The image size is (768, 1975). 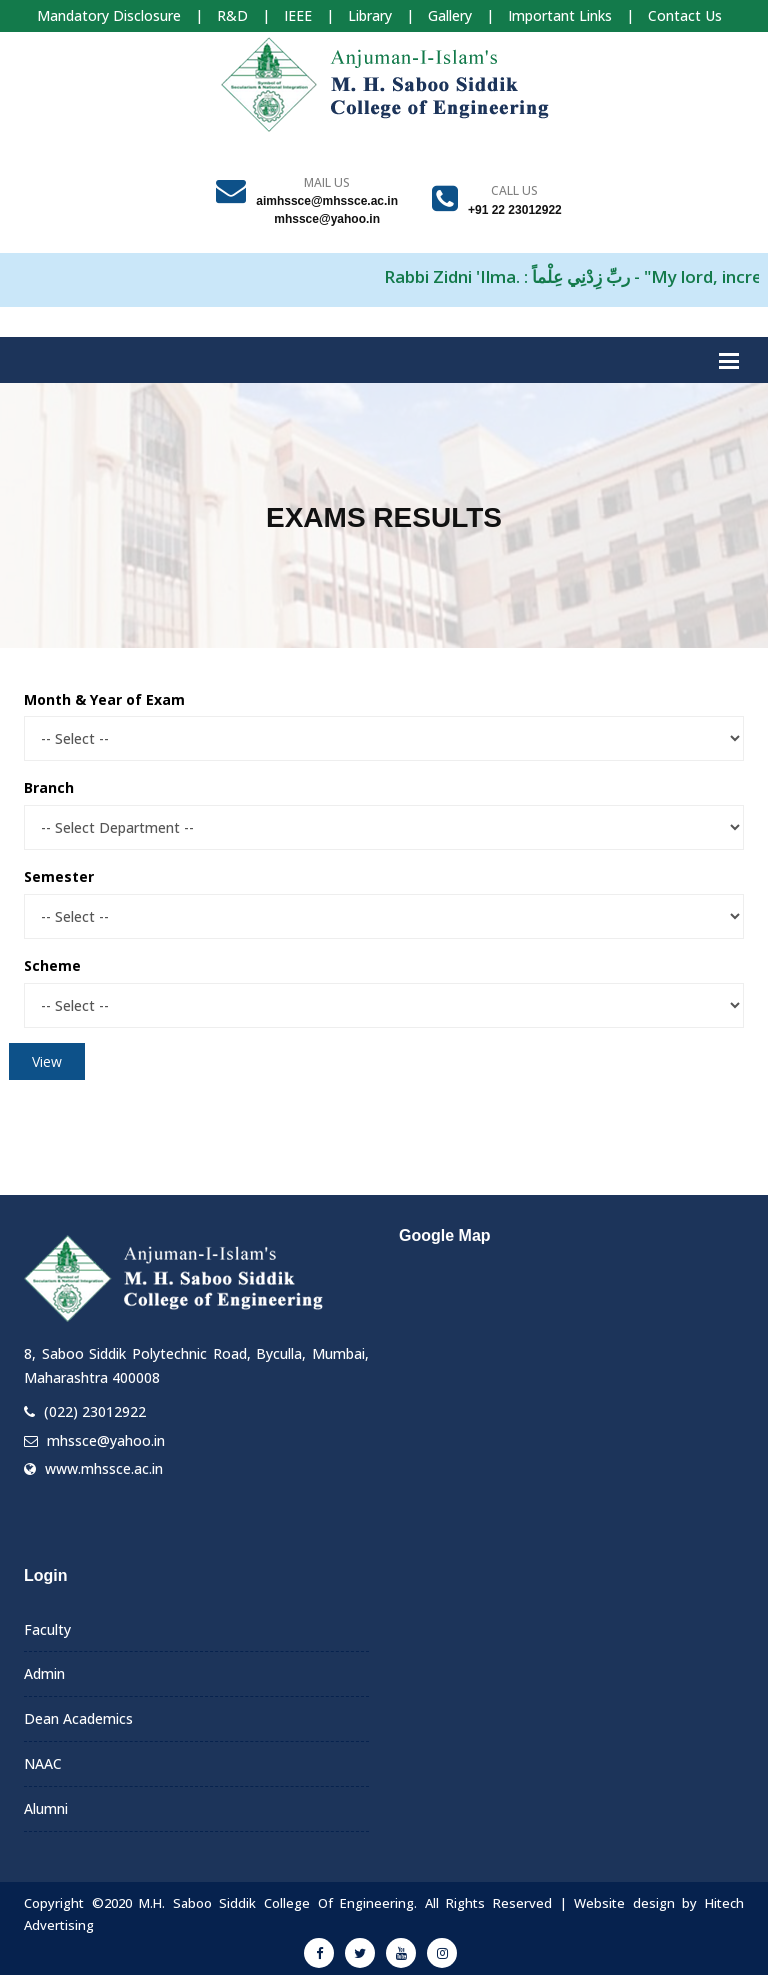 What do you see at coordinates (560, 15) in the screenshot?
I see `Important Links` at bounding box center [560, 15].